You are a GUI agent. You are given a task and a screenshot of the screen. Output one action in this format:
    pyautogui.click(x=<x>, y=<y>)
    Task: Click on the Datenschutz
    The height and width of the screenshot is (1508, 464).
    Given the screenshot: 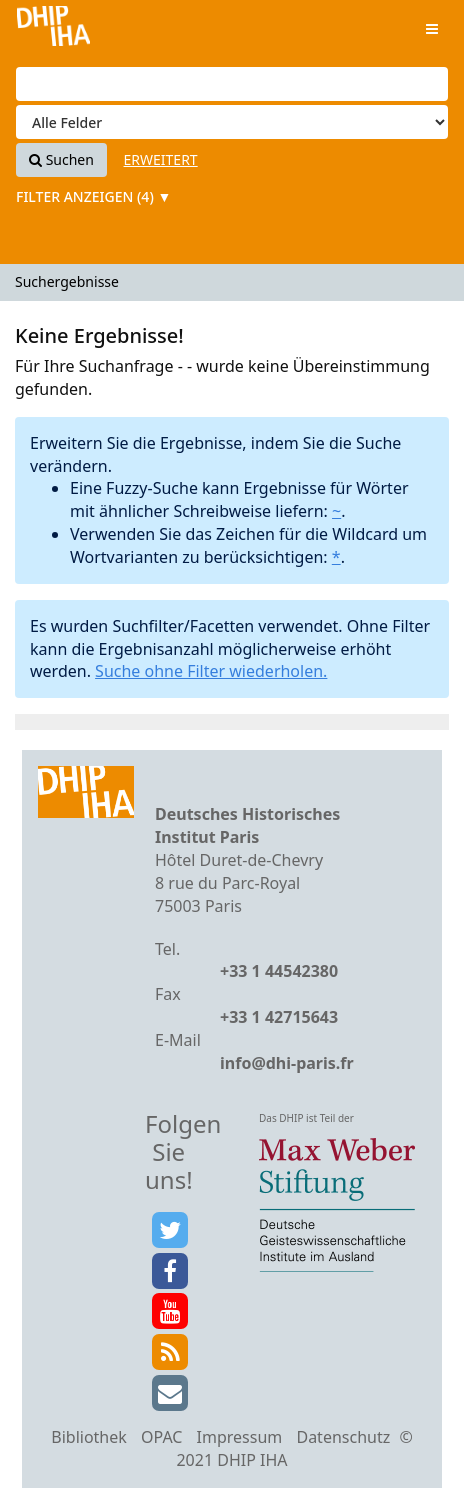 What is the action you would take?
    pyautogui.click(x=343, y=1437)
    